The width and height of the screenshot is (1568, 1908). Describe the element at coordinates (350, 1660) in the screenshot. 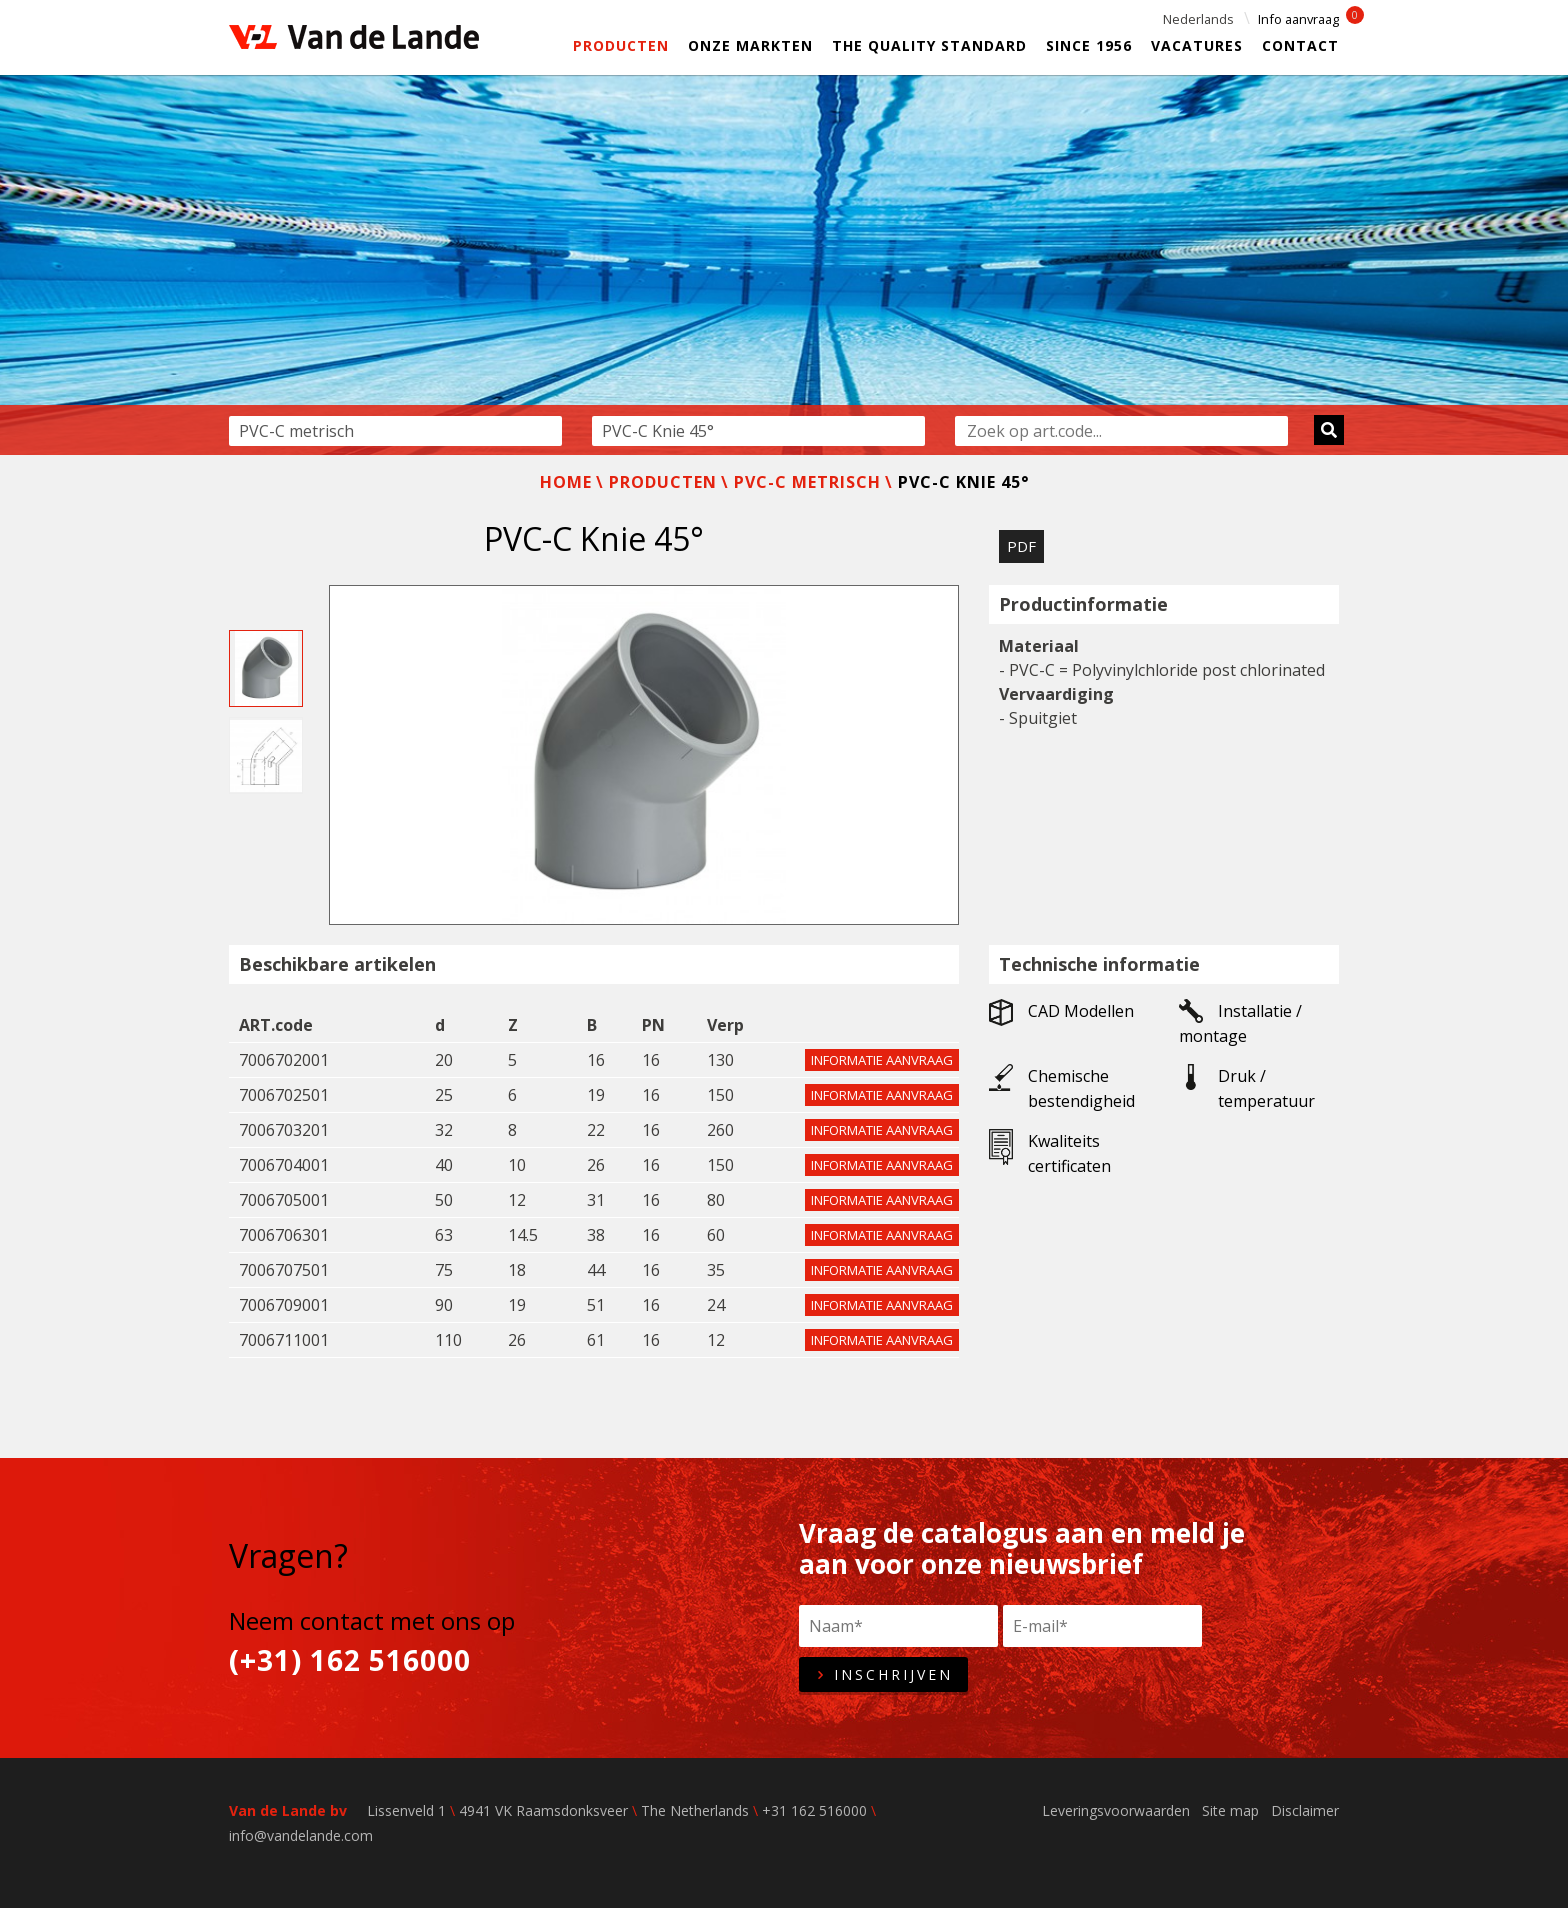

I see `(+31) 162 516000` at that location.